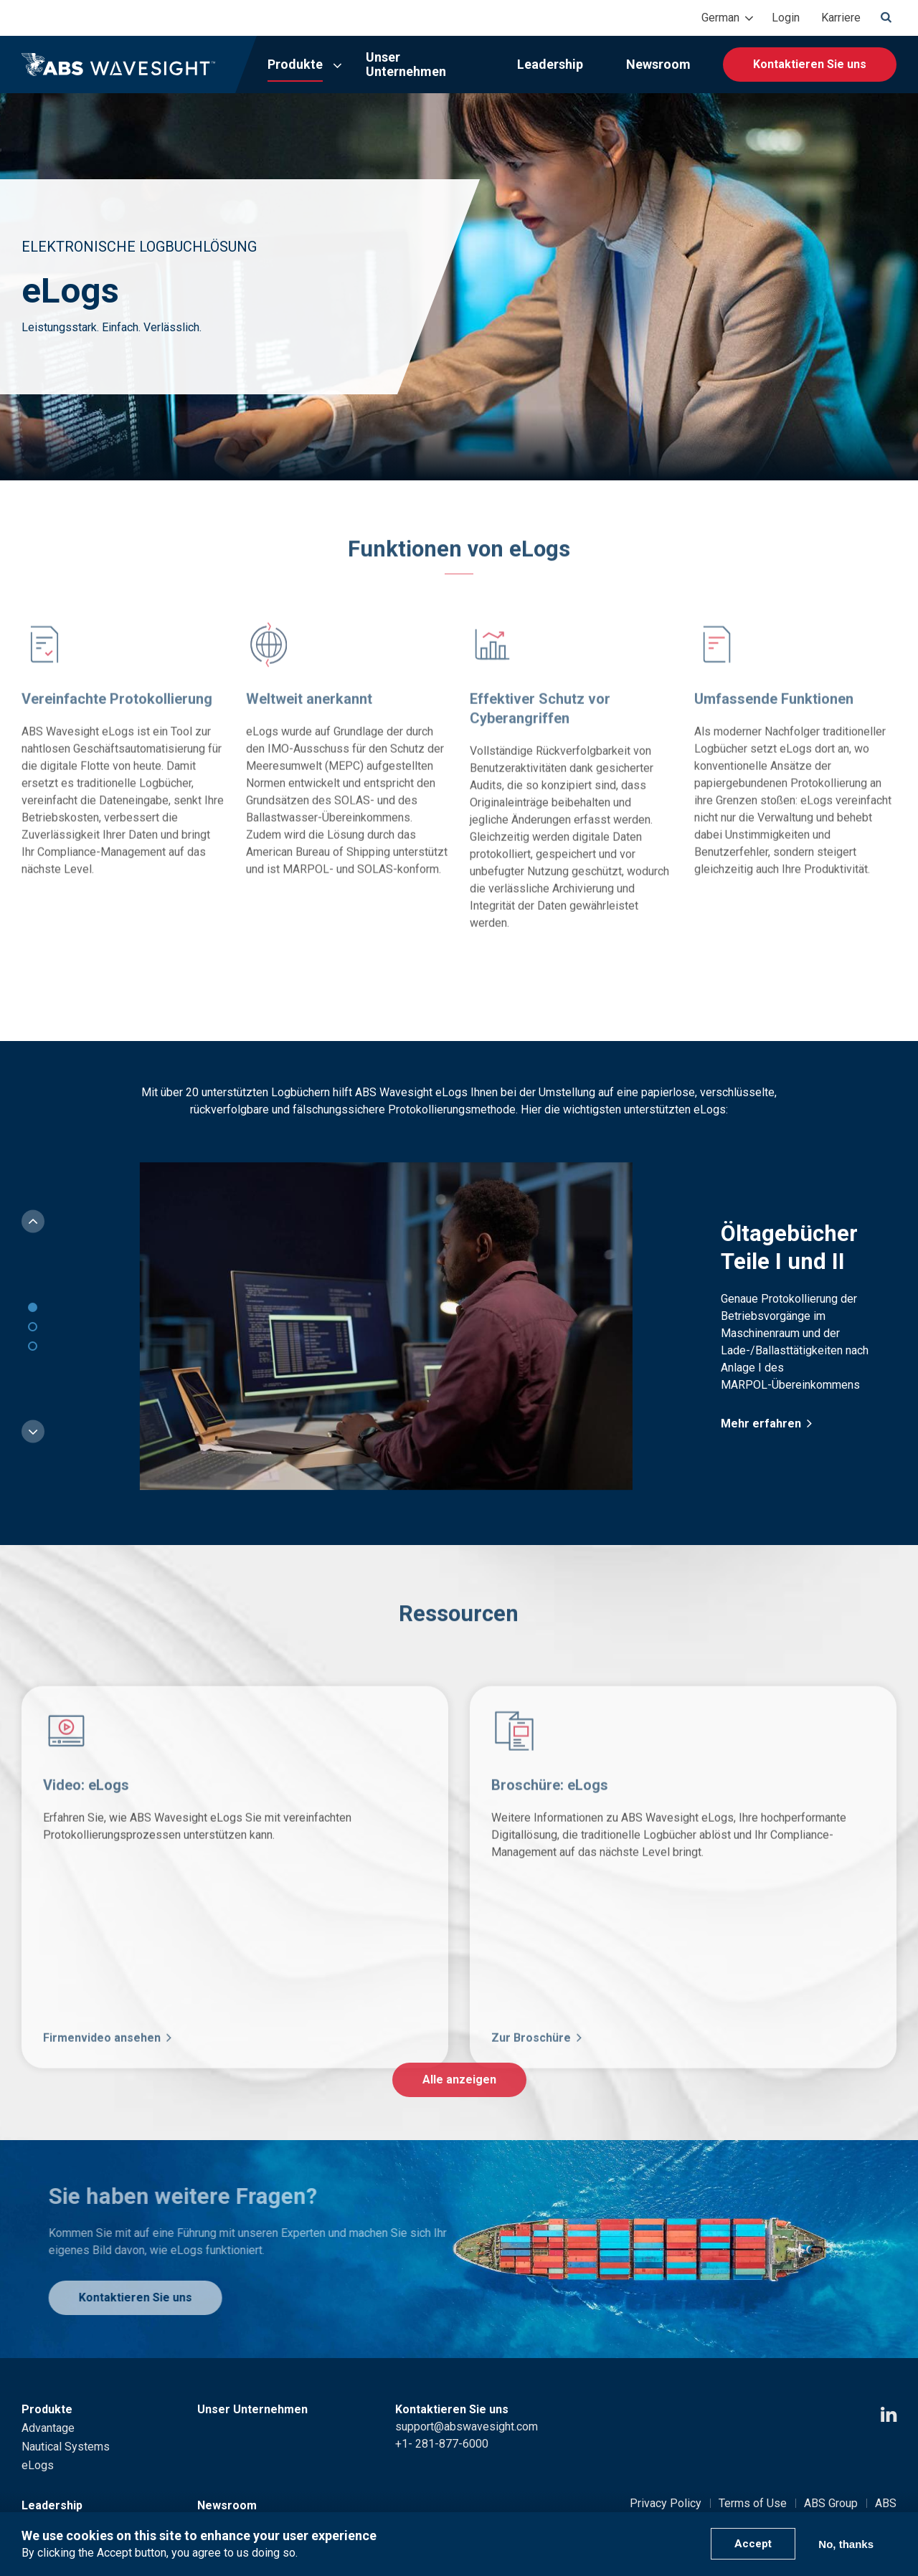 The image size is (918, 2576). What do you see at coordinates (441, 2444) in the screenshot?
I see `+1- 281-877-6000` at bounding box center [441, 2444].